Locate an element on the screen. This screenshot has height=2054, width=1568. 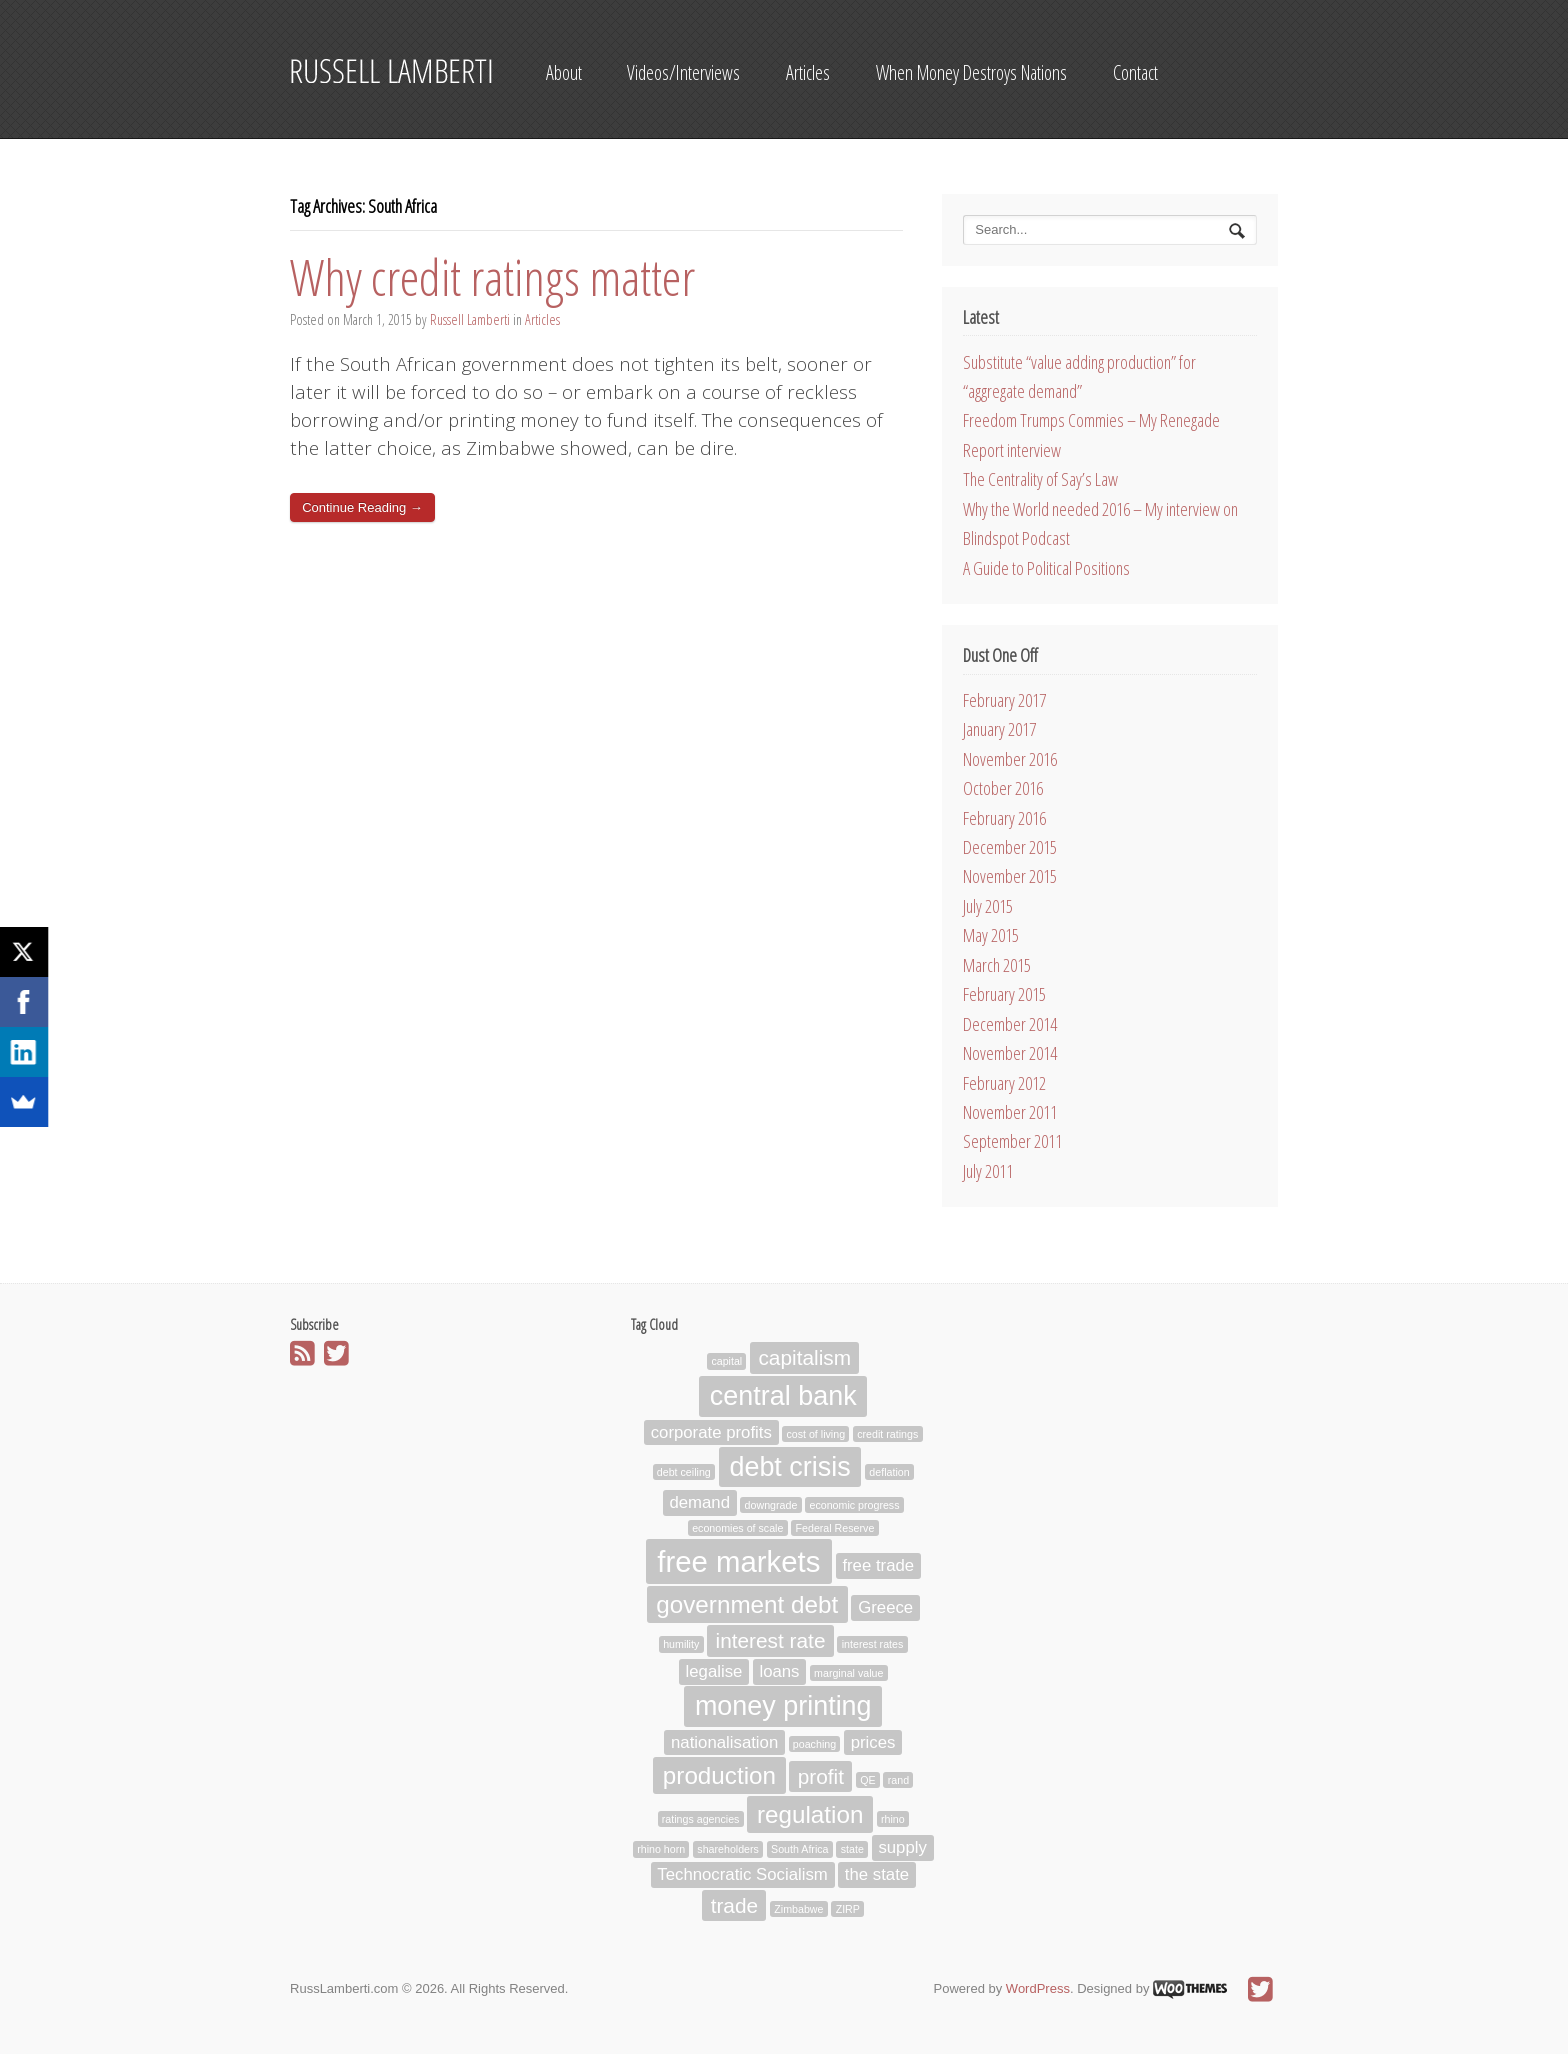
poaching [poaching (1 item)] is located at coordinates (814, 1744).